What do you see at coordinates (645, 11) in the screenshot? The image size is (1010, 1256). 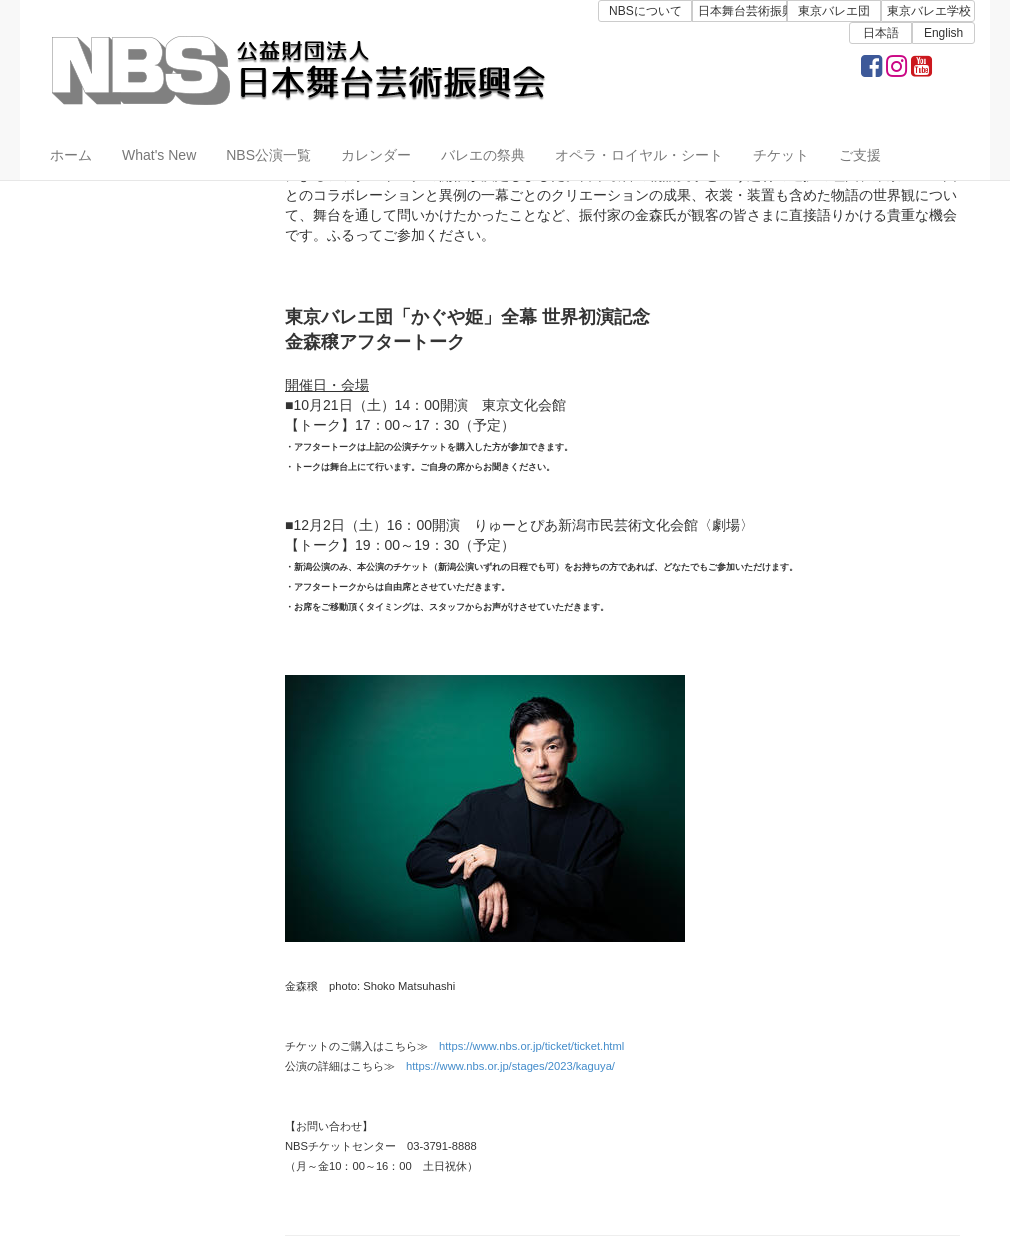 I see `NBSについて [button]` at bounding box center [645, 11].